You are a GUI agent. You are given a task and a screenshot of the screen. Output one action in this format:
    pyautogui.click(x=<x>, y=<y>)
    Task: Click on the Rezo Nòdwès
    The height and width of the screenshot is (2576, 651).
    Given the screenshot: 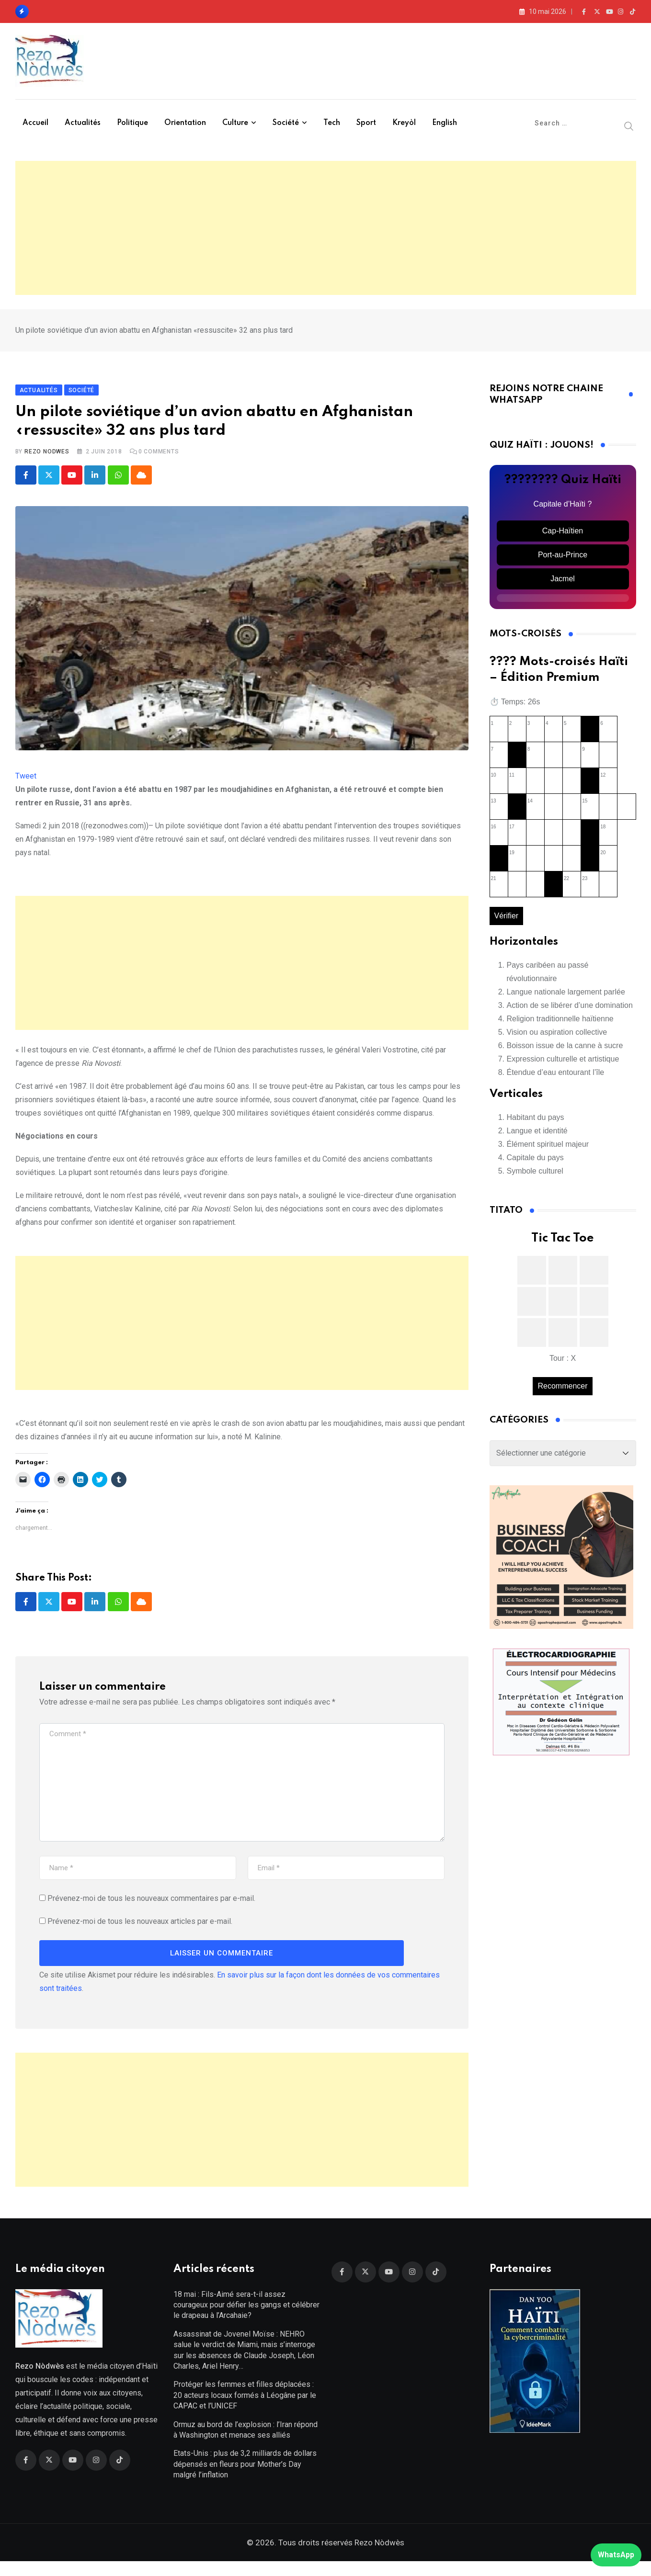 What is the action you would take?
    pyautogui.click(x=378, y=2557)
    